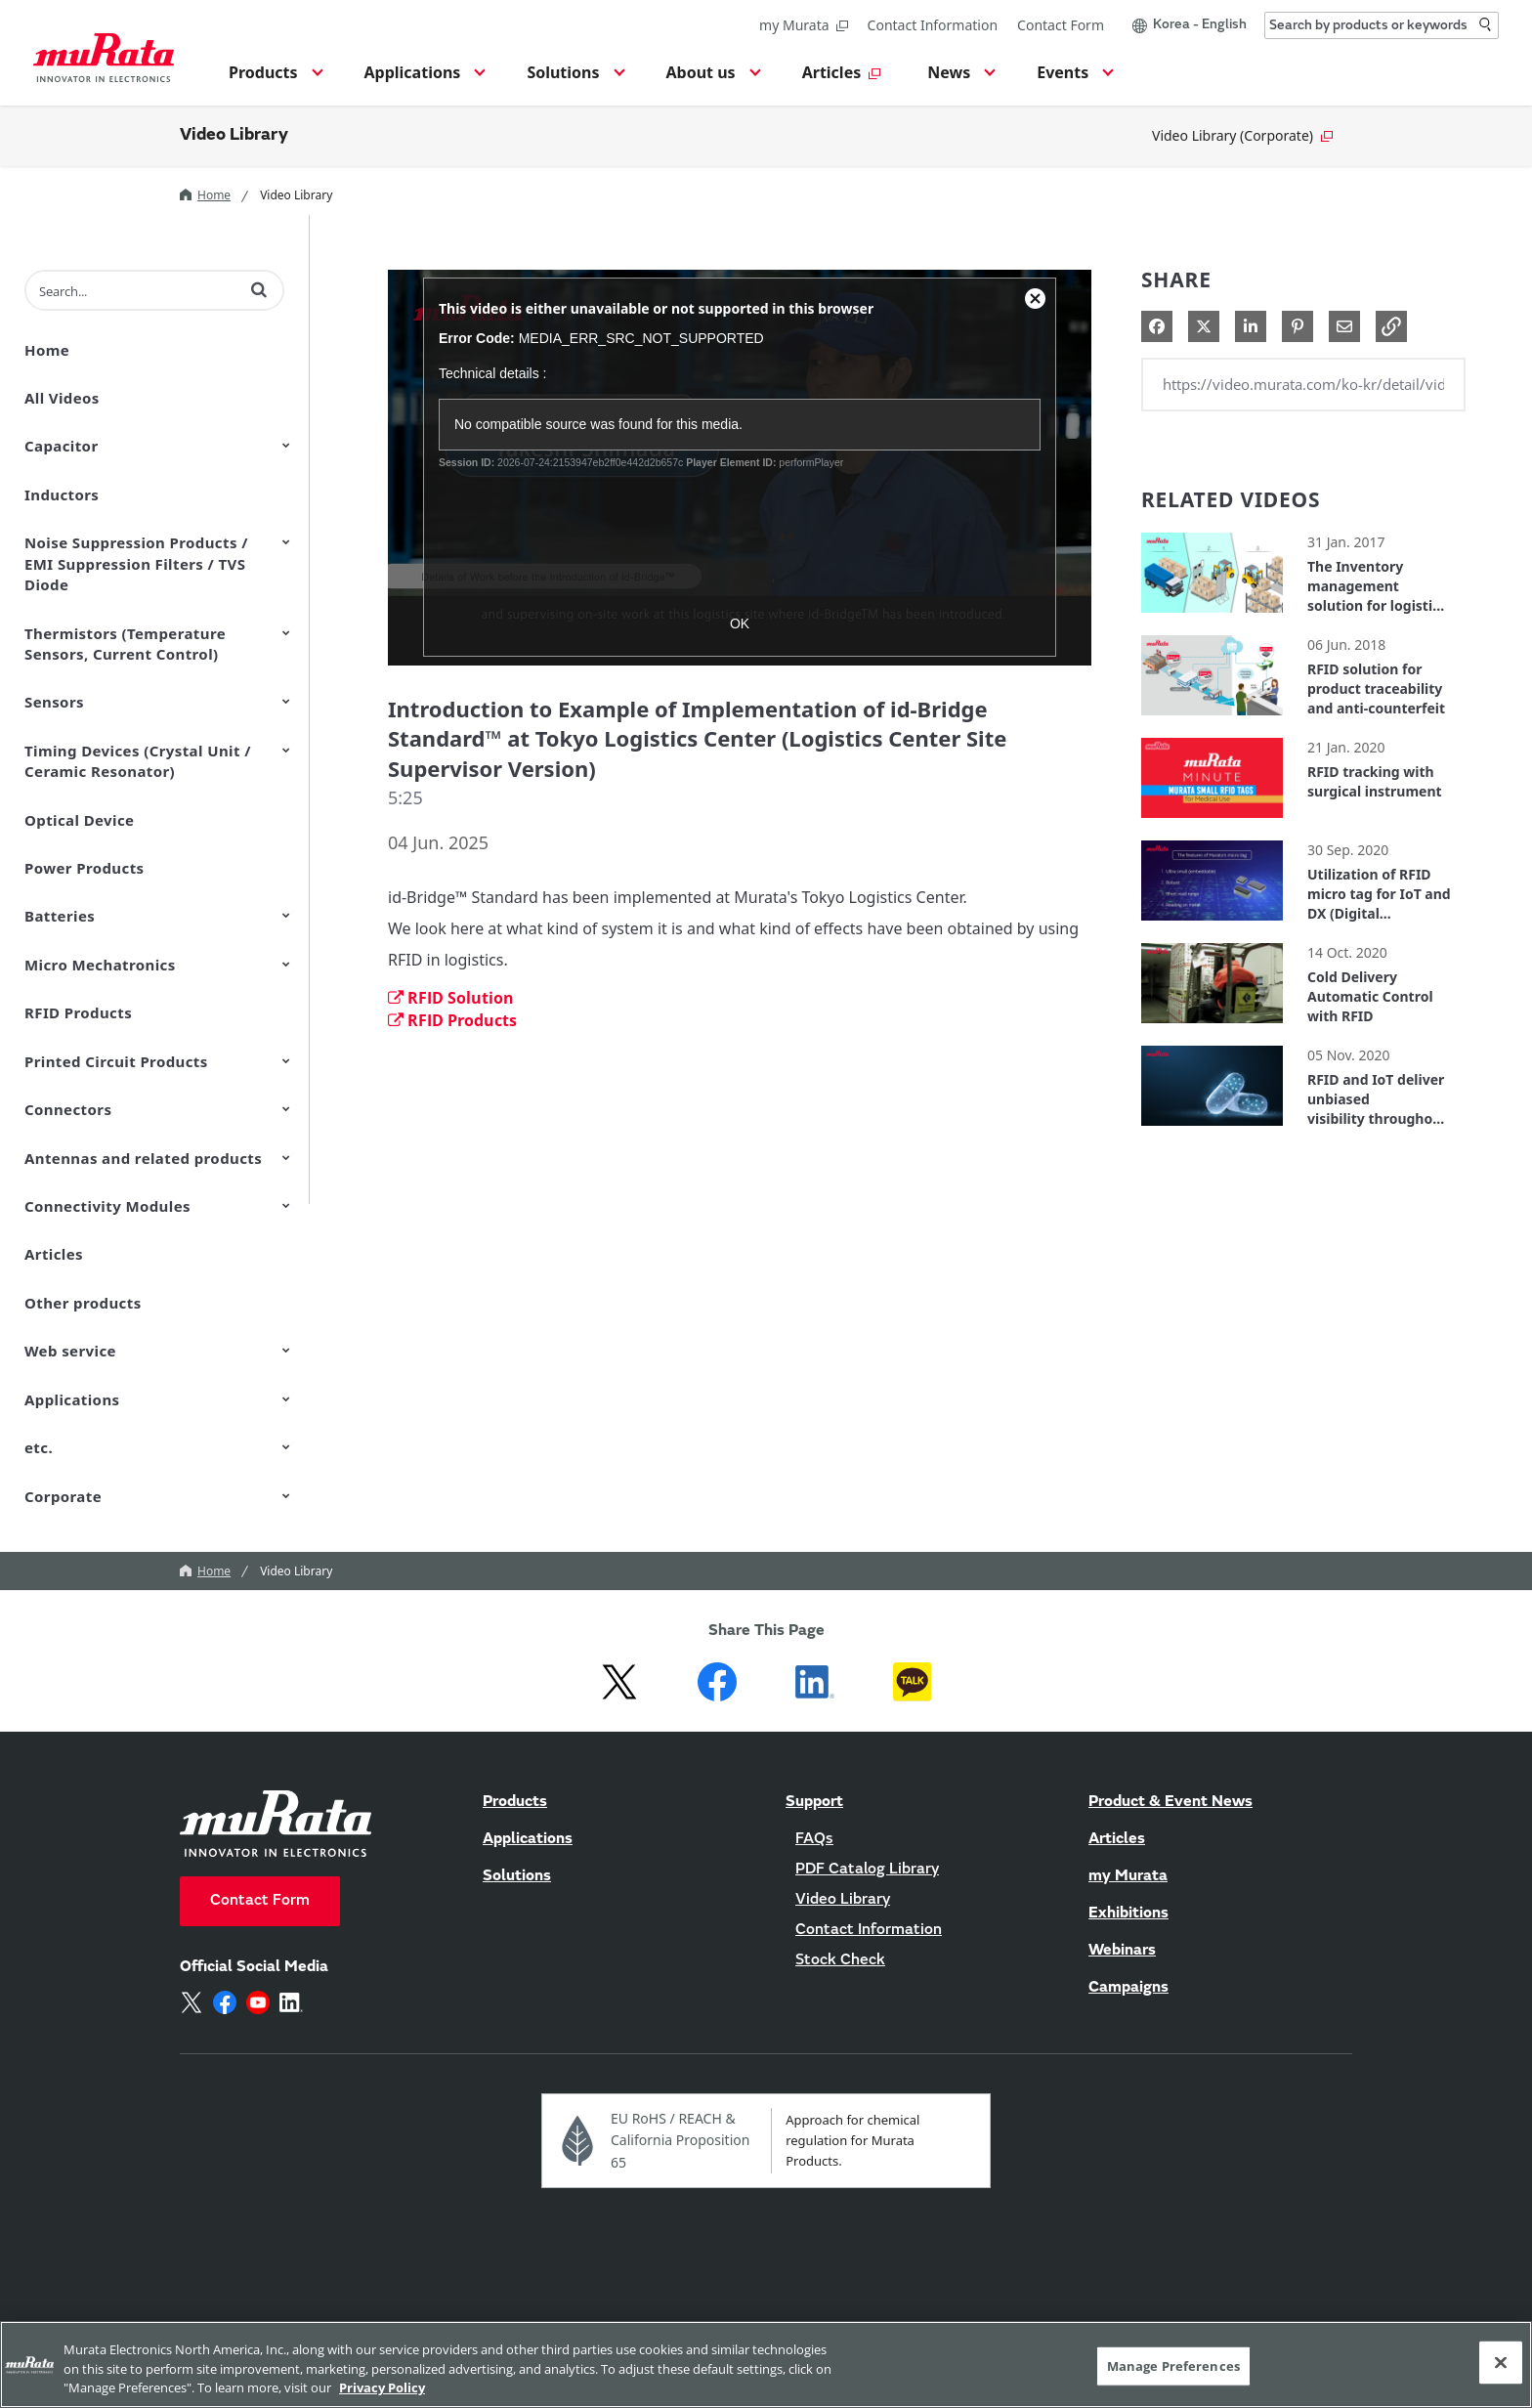 The height and width of the screenshot is (2408, 1532). Describe the element at coordinates (78, 1012) in the screenshot. I see `RFID Products` at that location.